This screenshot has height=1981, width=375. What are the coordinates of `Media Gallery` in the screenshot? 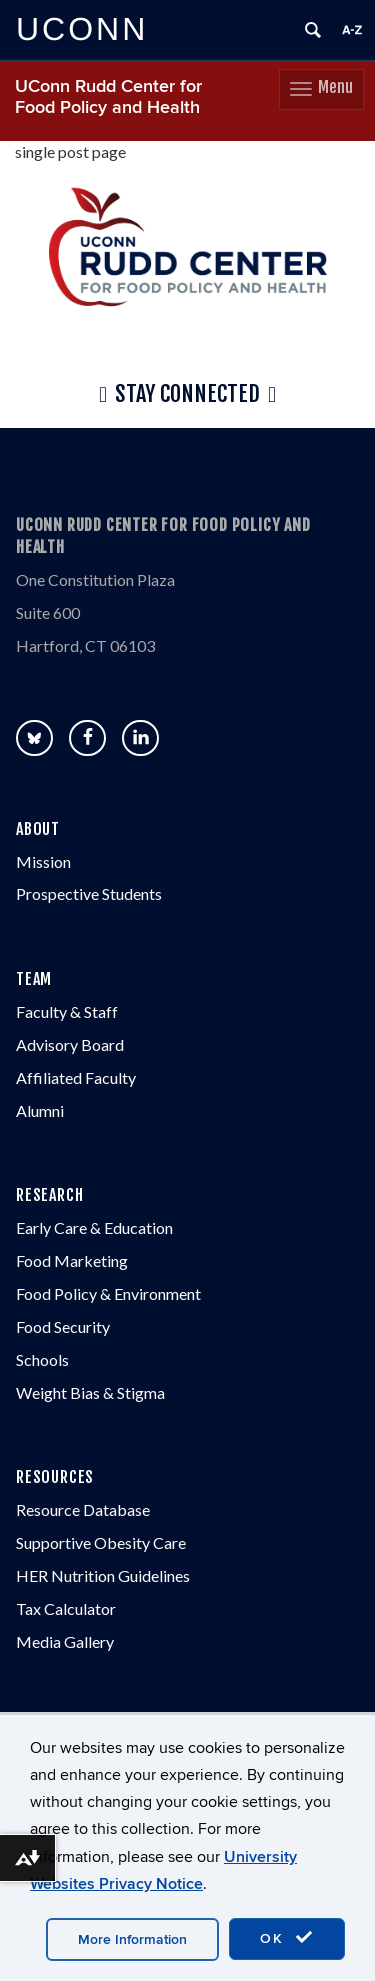 It's located at (65, 1641).